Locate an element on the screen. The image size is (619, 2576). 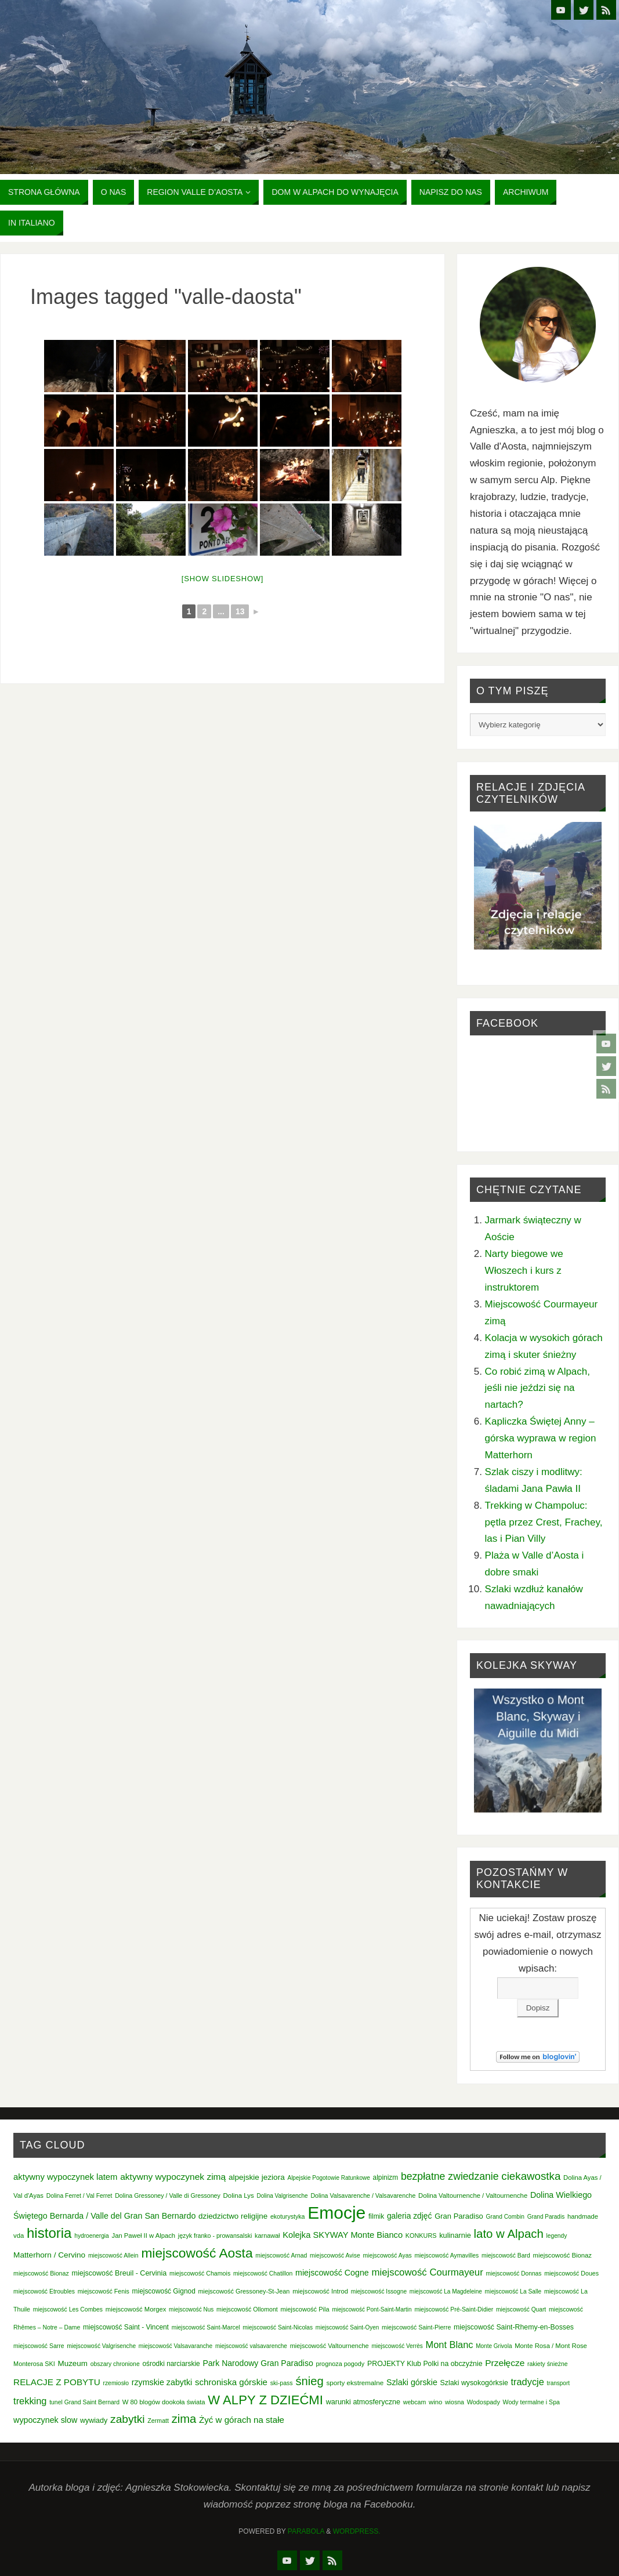
Monte Grivola is located at coordinates (494, 2346).